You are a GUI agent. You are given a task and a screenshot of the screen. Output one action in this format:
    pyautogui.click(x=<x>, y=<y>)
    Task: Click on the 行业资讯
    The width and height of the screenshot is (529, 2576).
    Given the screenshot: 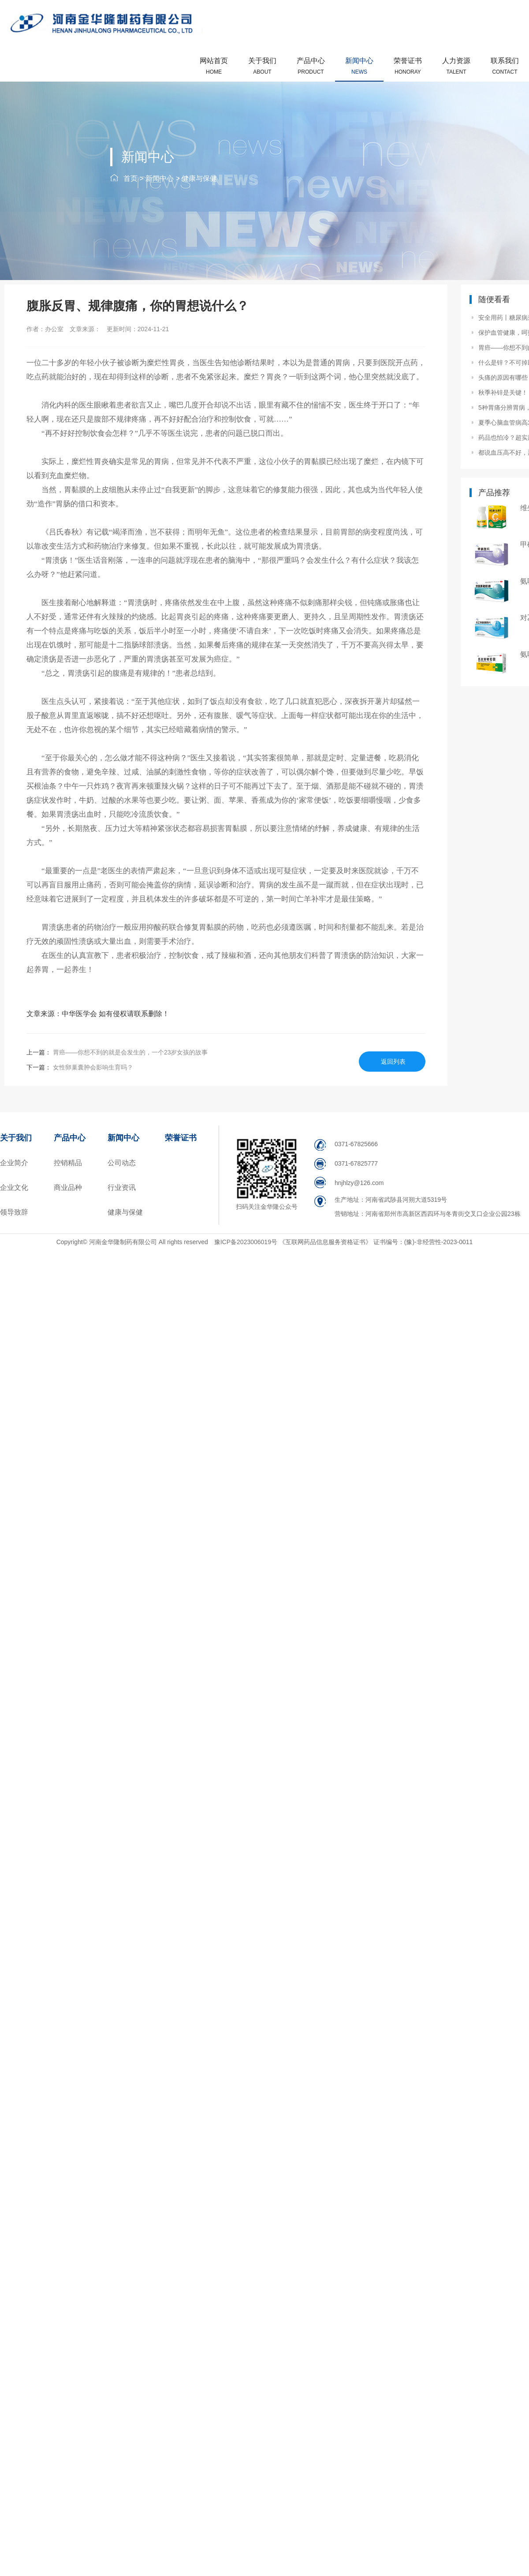 What is the action you would take?
    pyautogui.click(x=122, y=1187)
    